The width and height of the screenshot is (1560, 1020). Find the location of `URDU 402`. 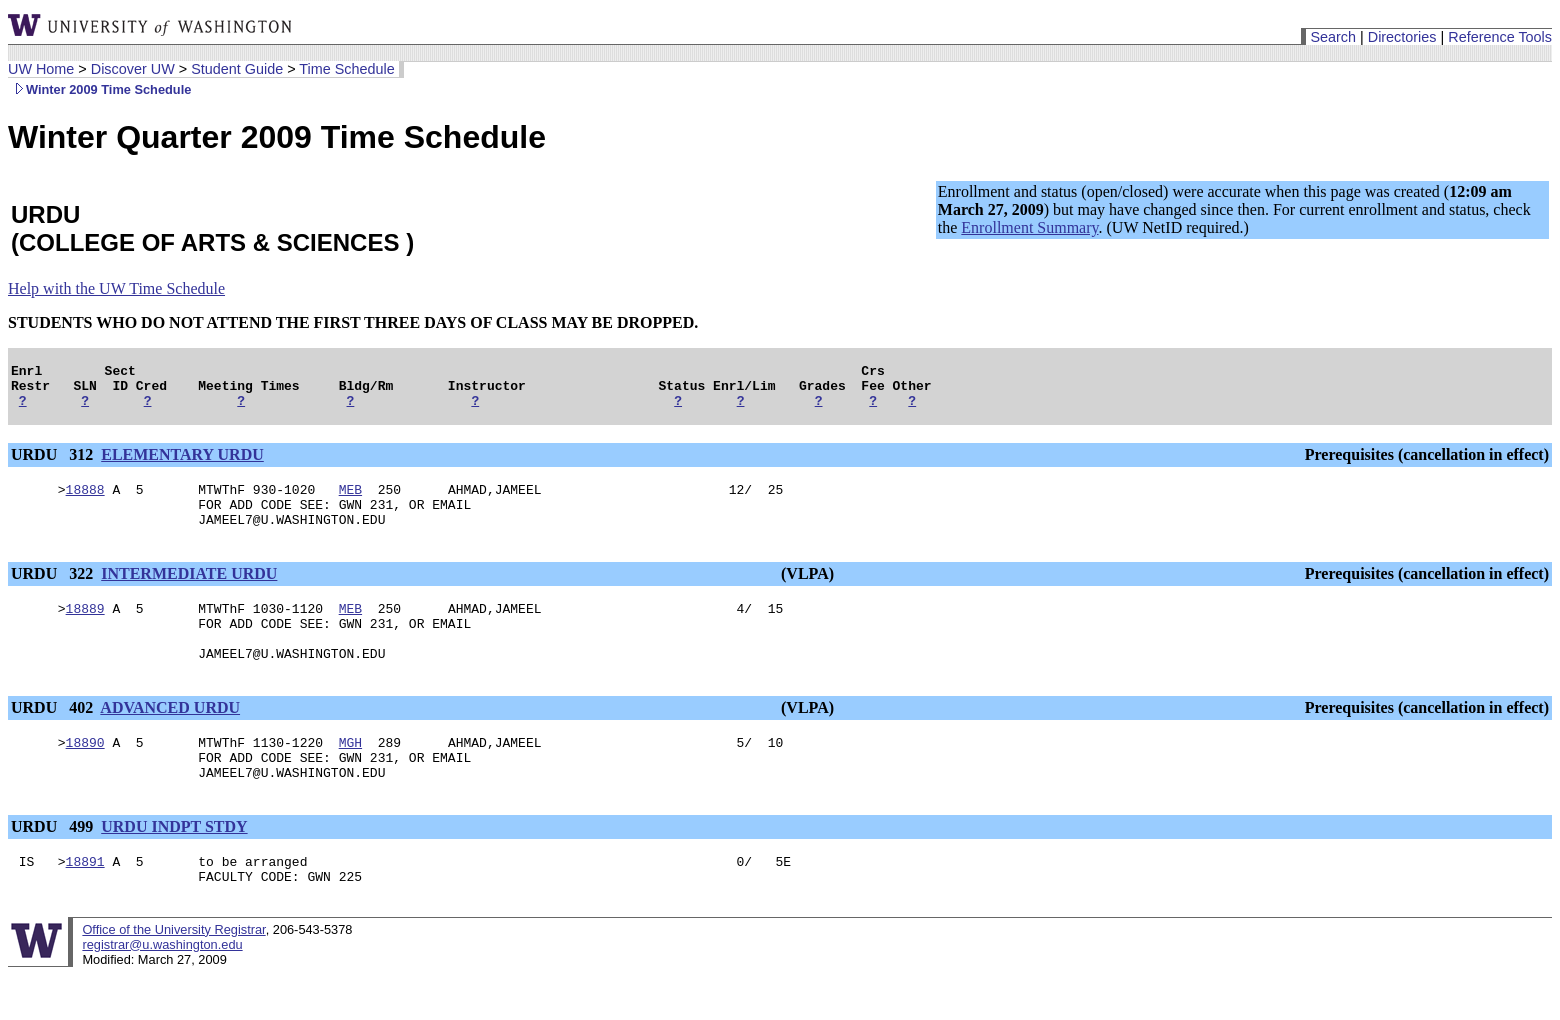

URDU 402 is located at coordinates (54, 737).